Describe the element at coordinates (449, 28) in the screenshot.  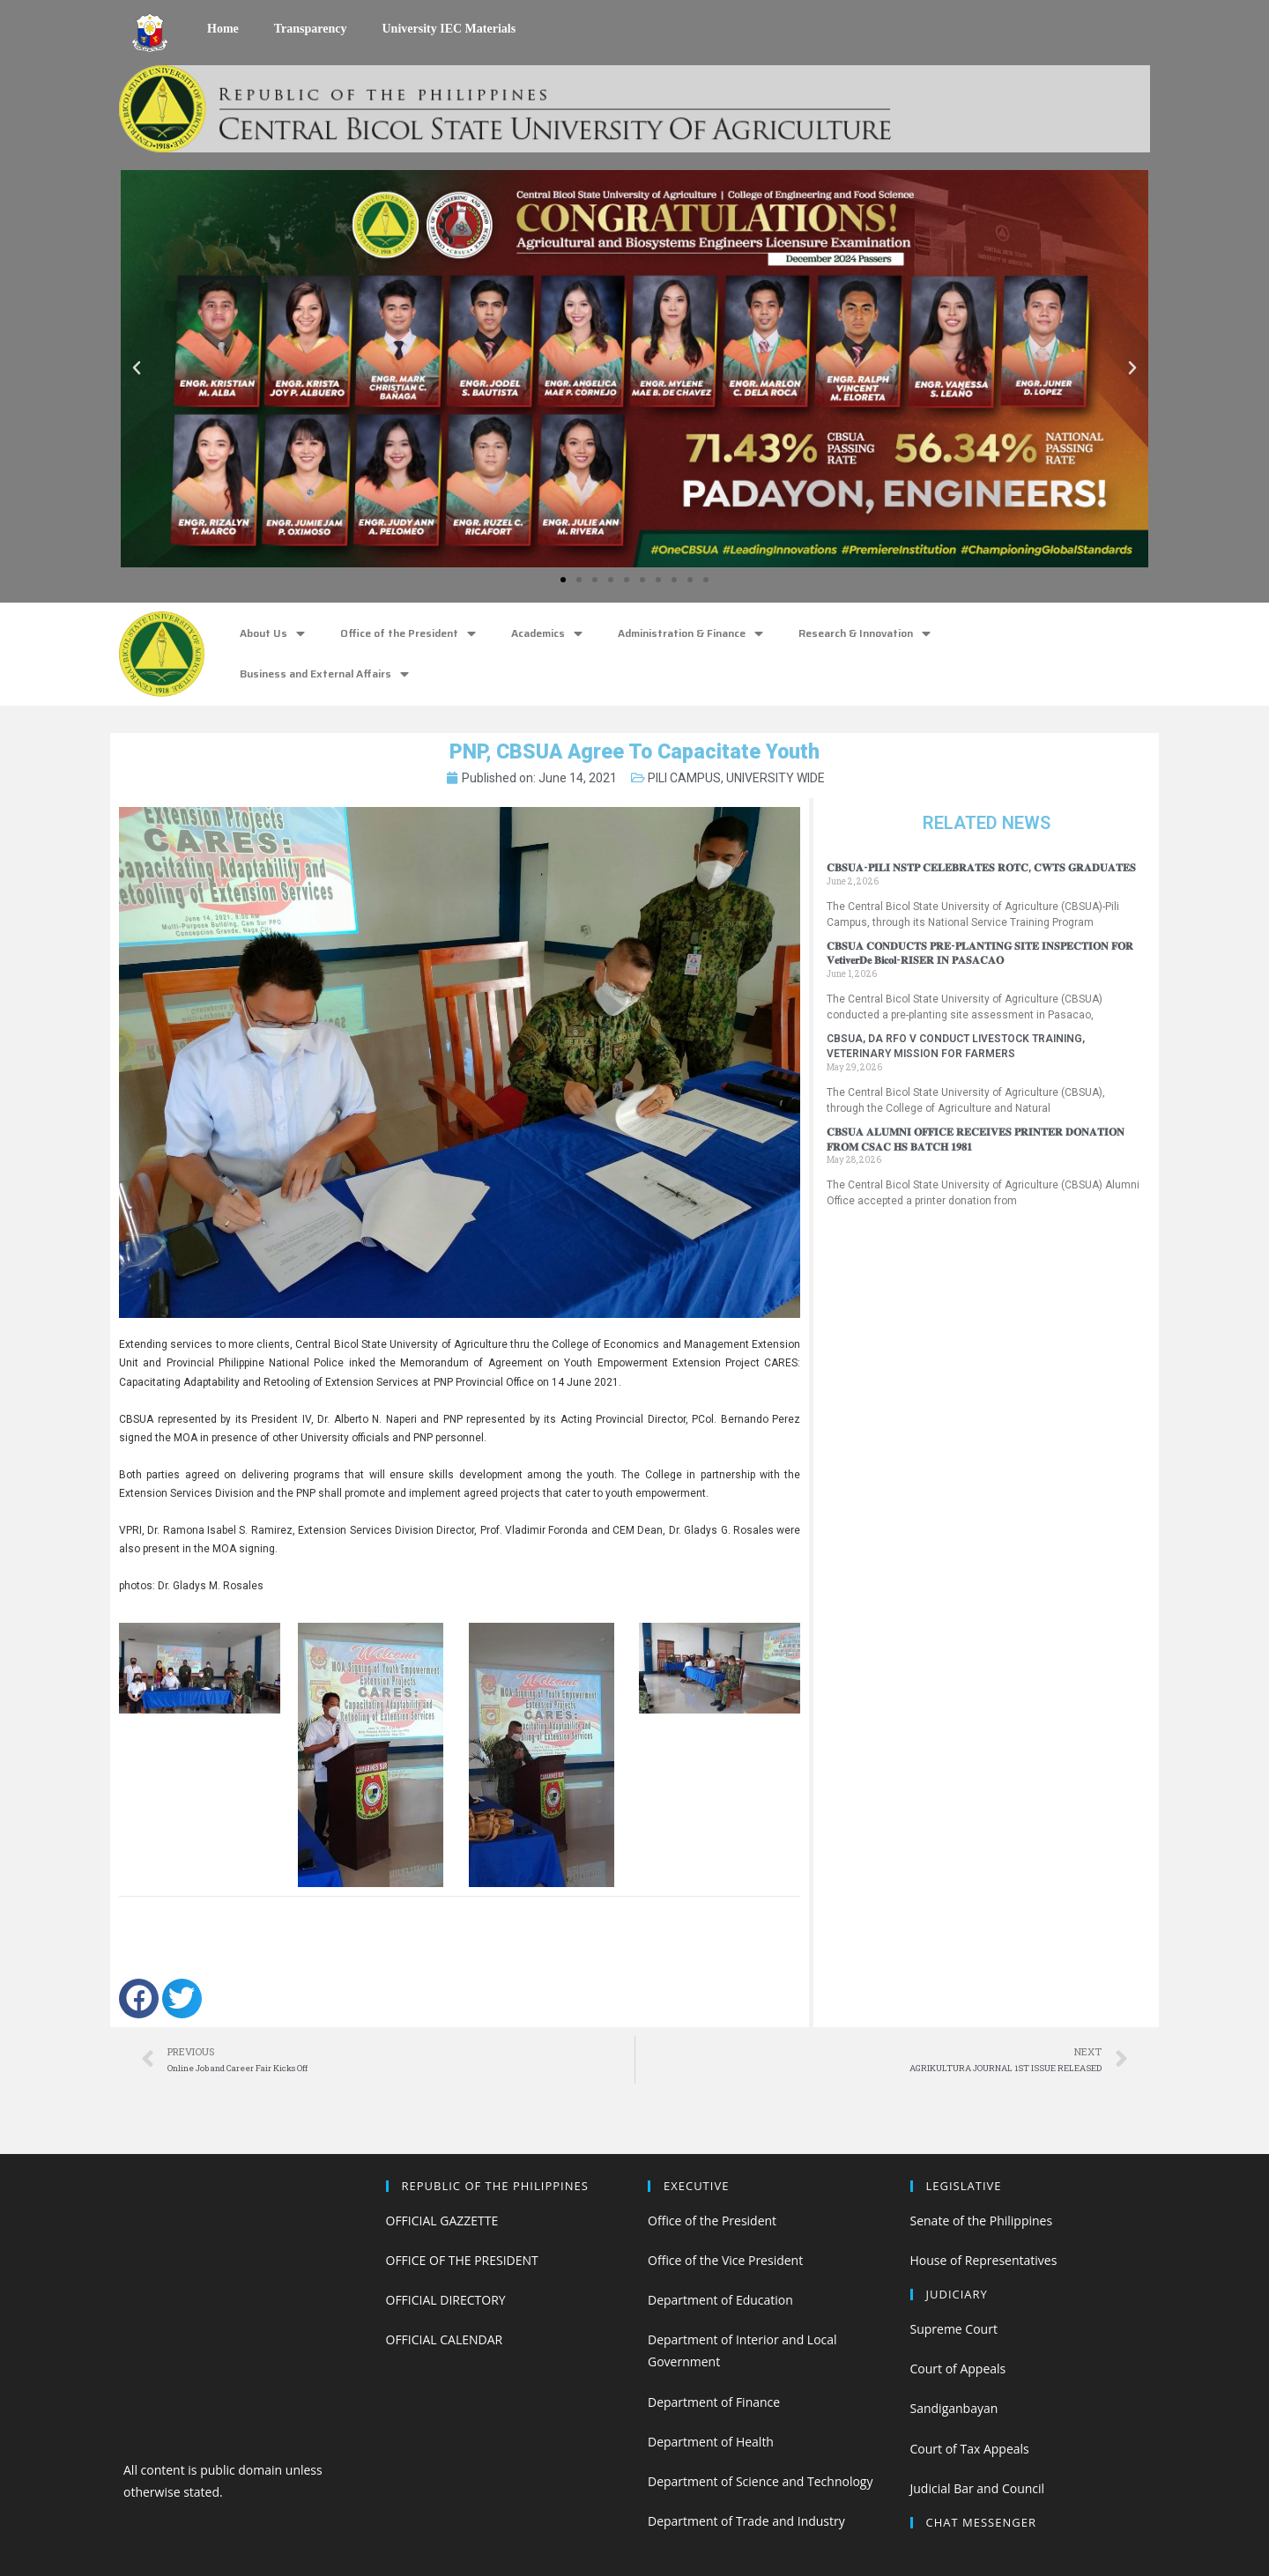
I see `University IEC Materials` at that location.